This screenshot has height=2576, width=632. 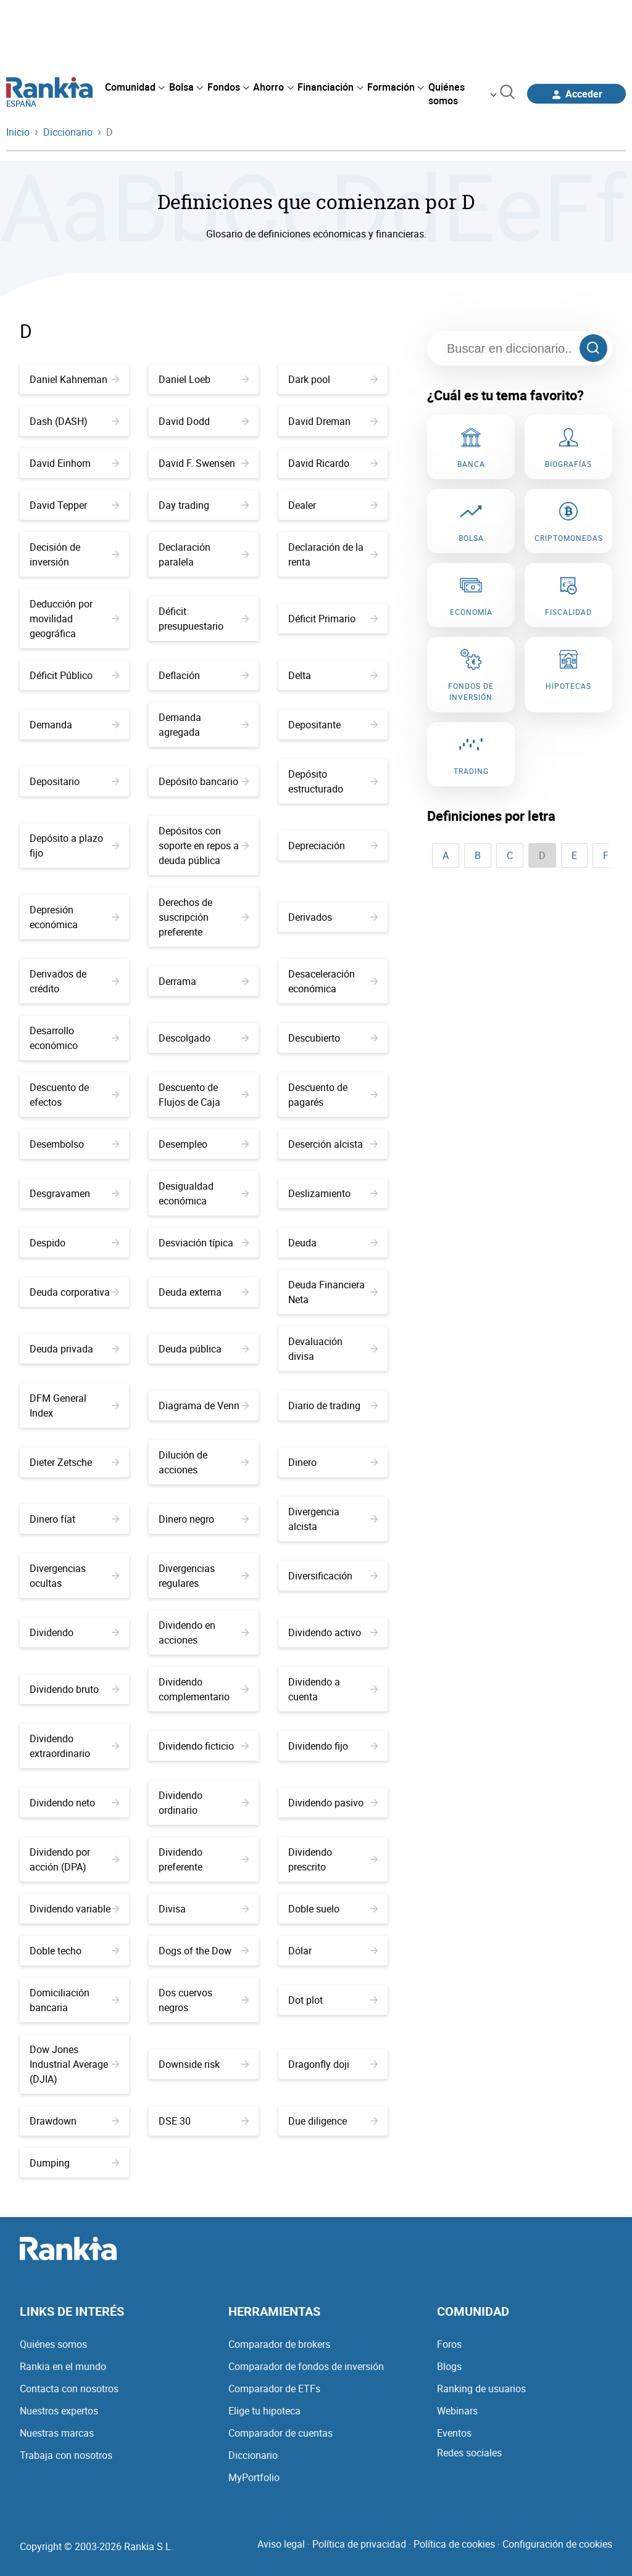 What do you see at coordinates (333, 554) in the screenshot?
I see `Declaración de la renta` at bounding box center [333, 554].